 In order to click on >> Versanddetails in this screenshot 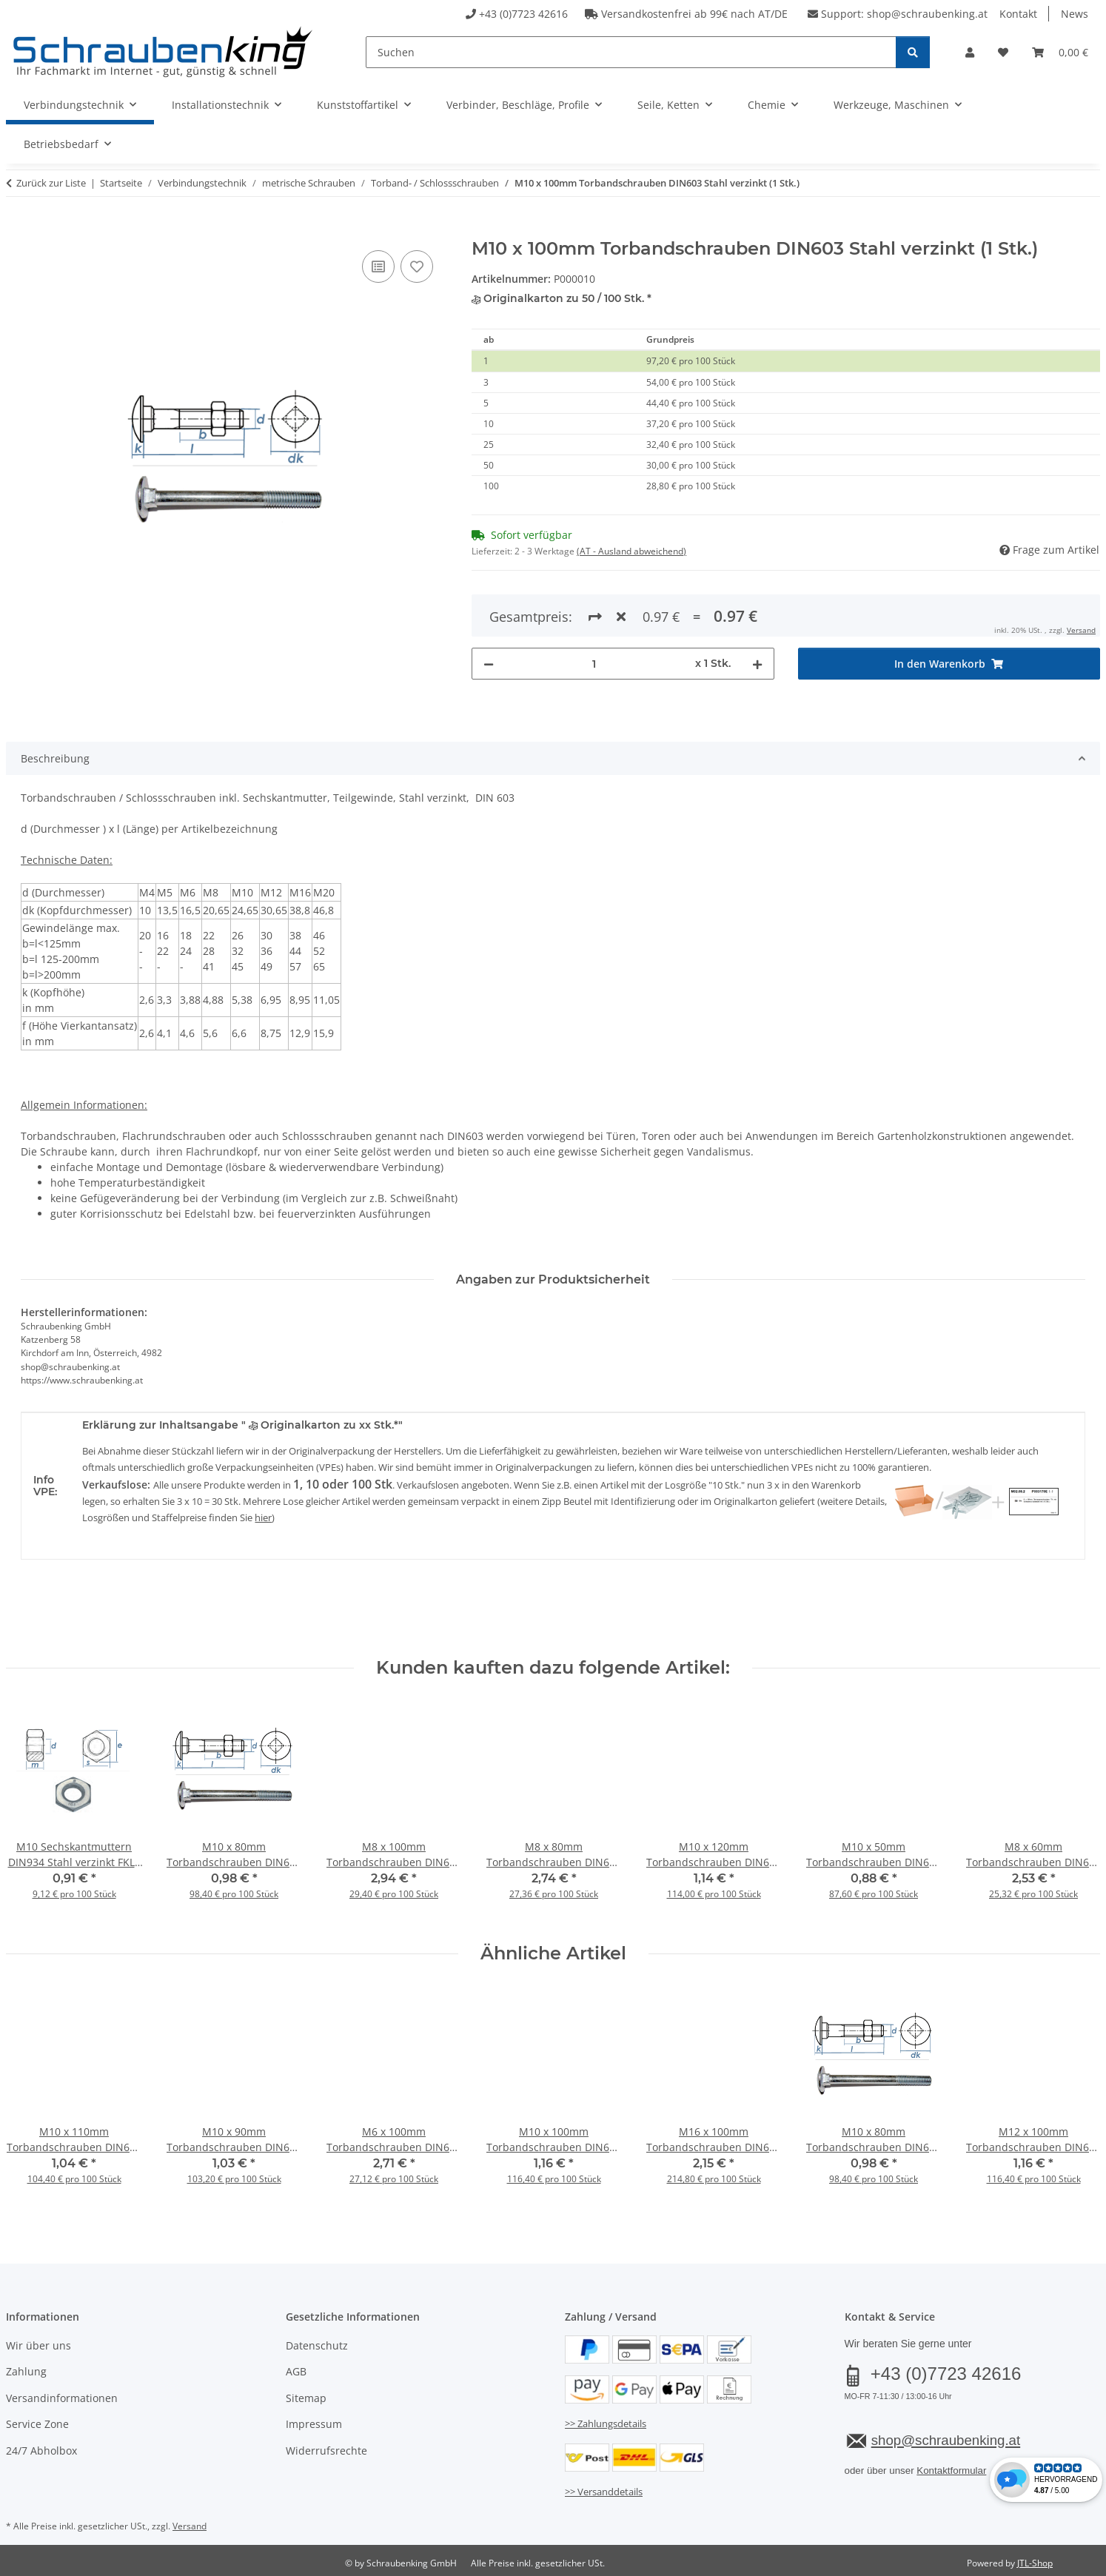, I will do `click(604, 2491)`.